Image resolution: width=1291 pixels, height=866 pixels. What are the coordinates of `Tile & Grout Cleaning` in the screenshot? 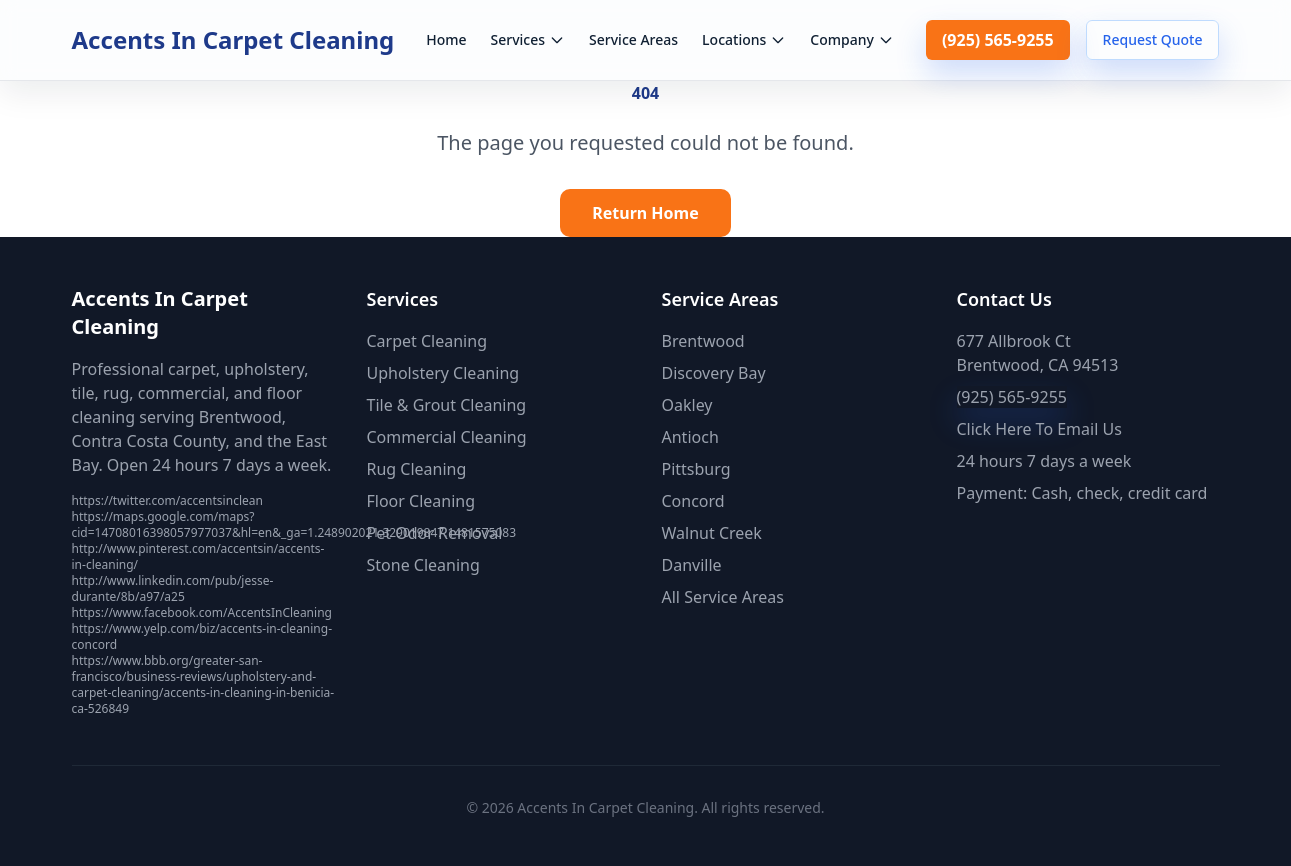 It's located at (447, 405).